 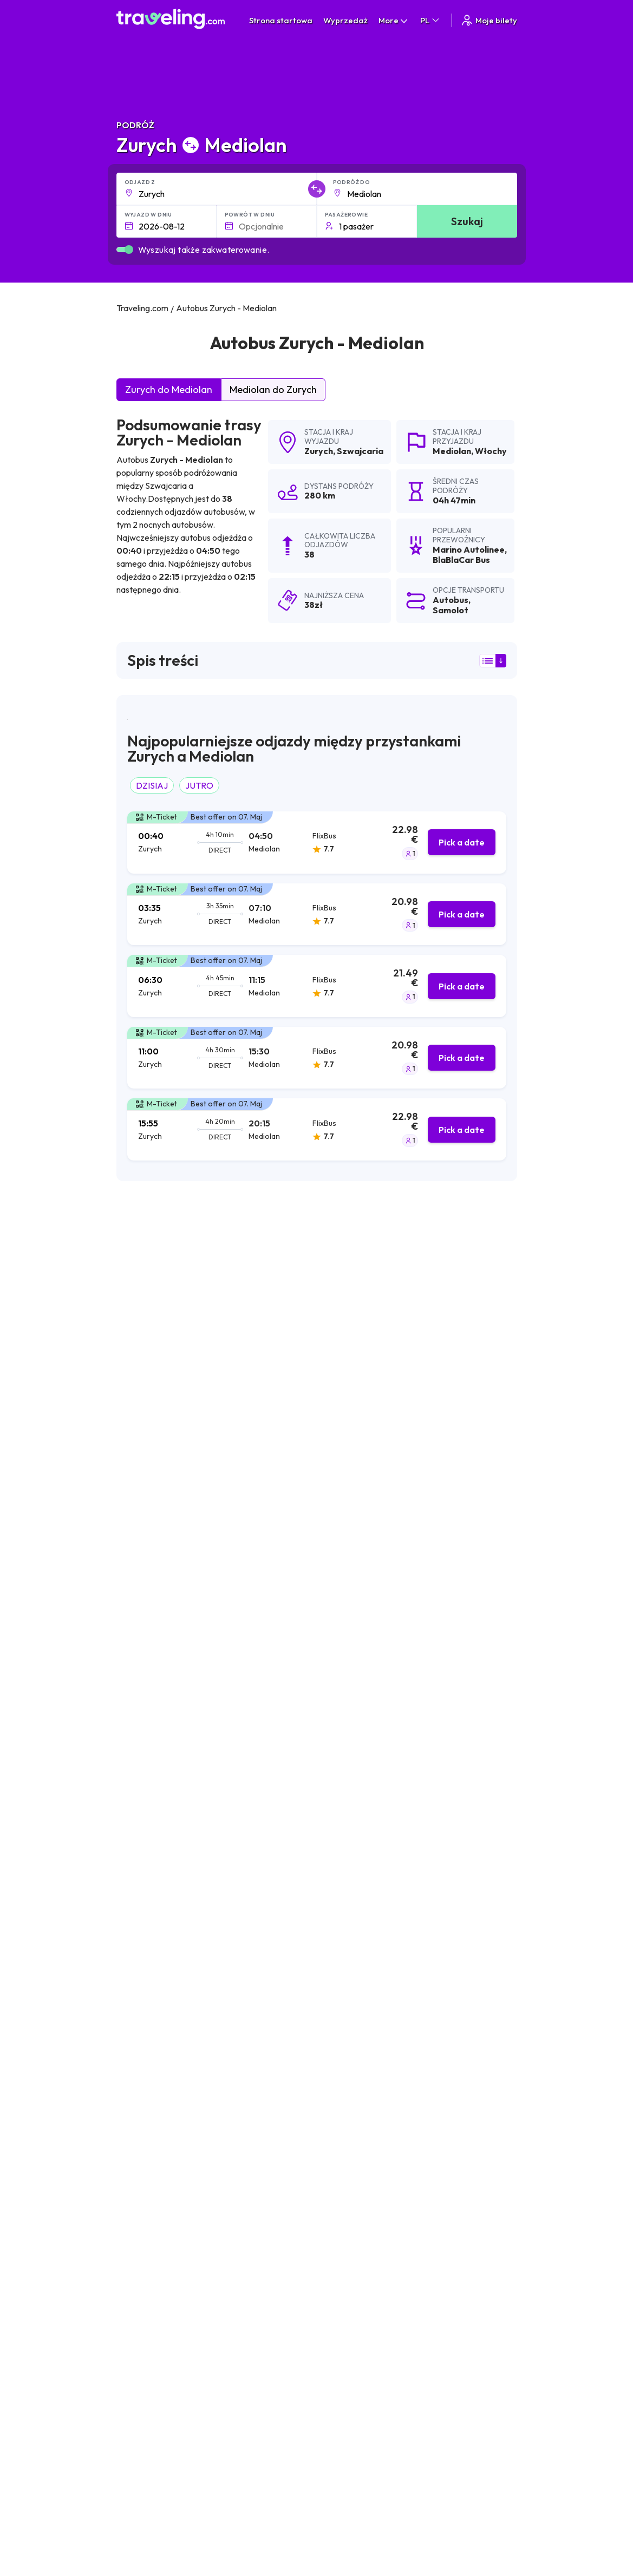 What do you see at coordinates (273, 389) in the screenshot?
I see `Mediolan do Zurych` at bounding box center [273, 389].